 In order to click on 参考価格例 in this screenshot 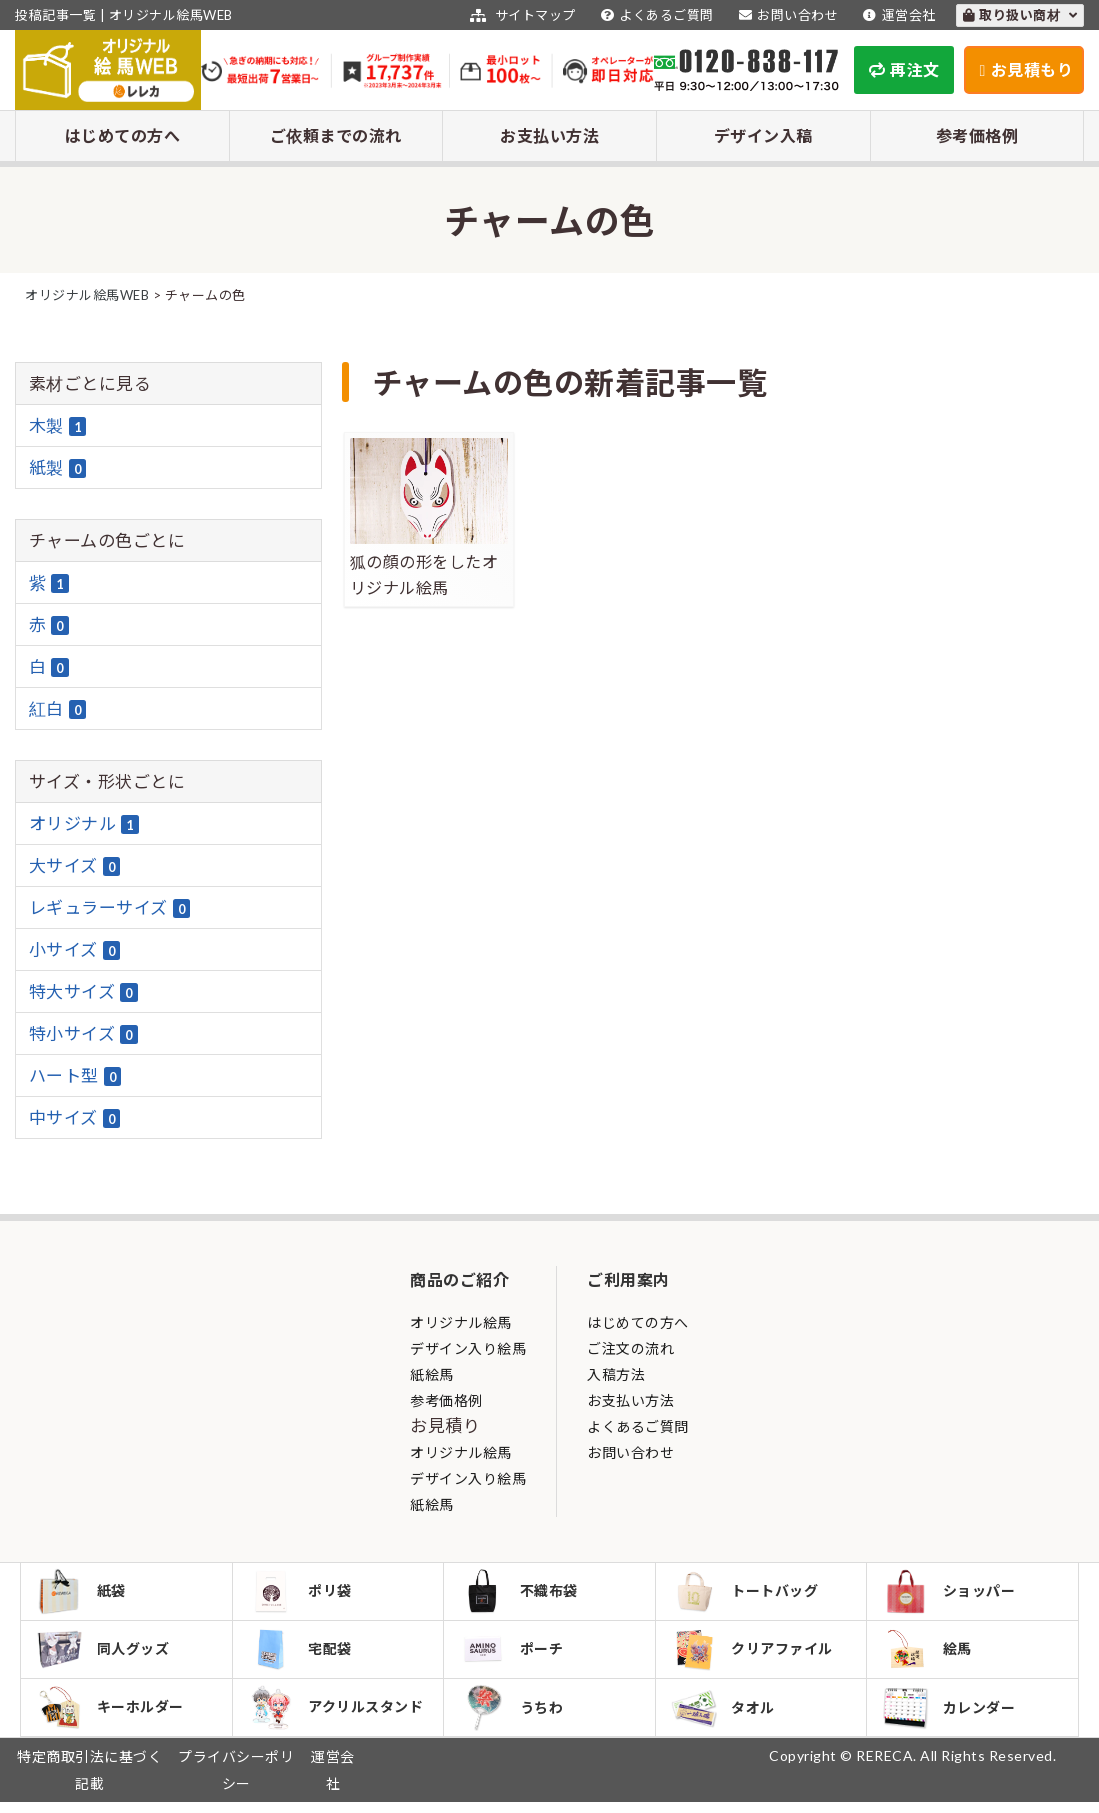, I will do `click(977, 135)`.